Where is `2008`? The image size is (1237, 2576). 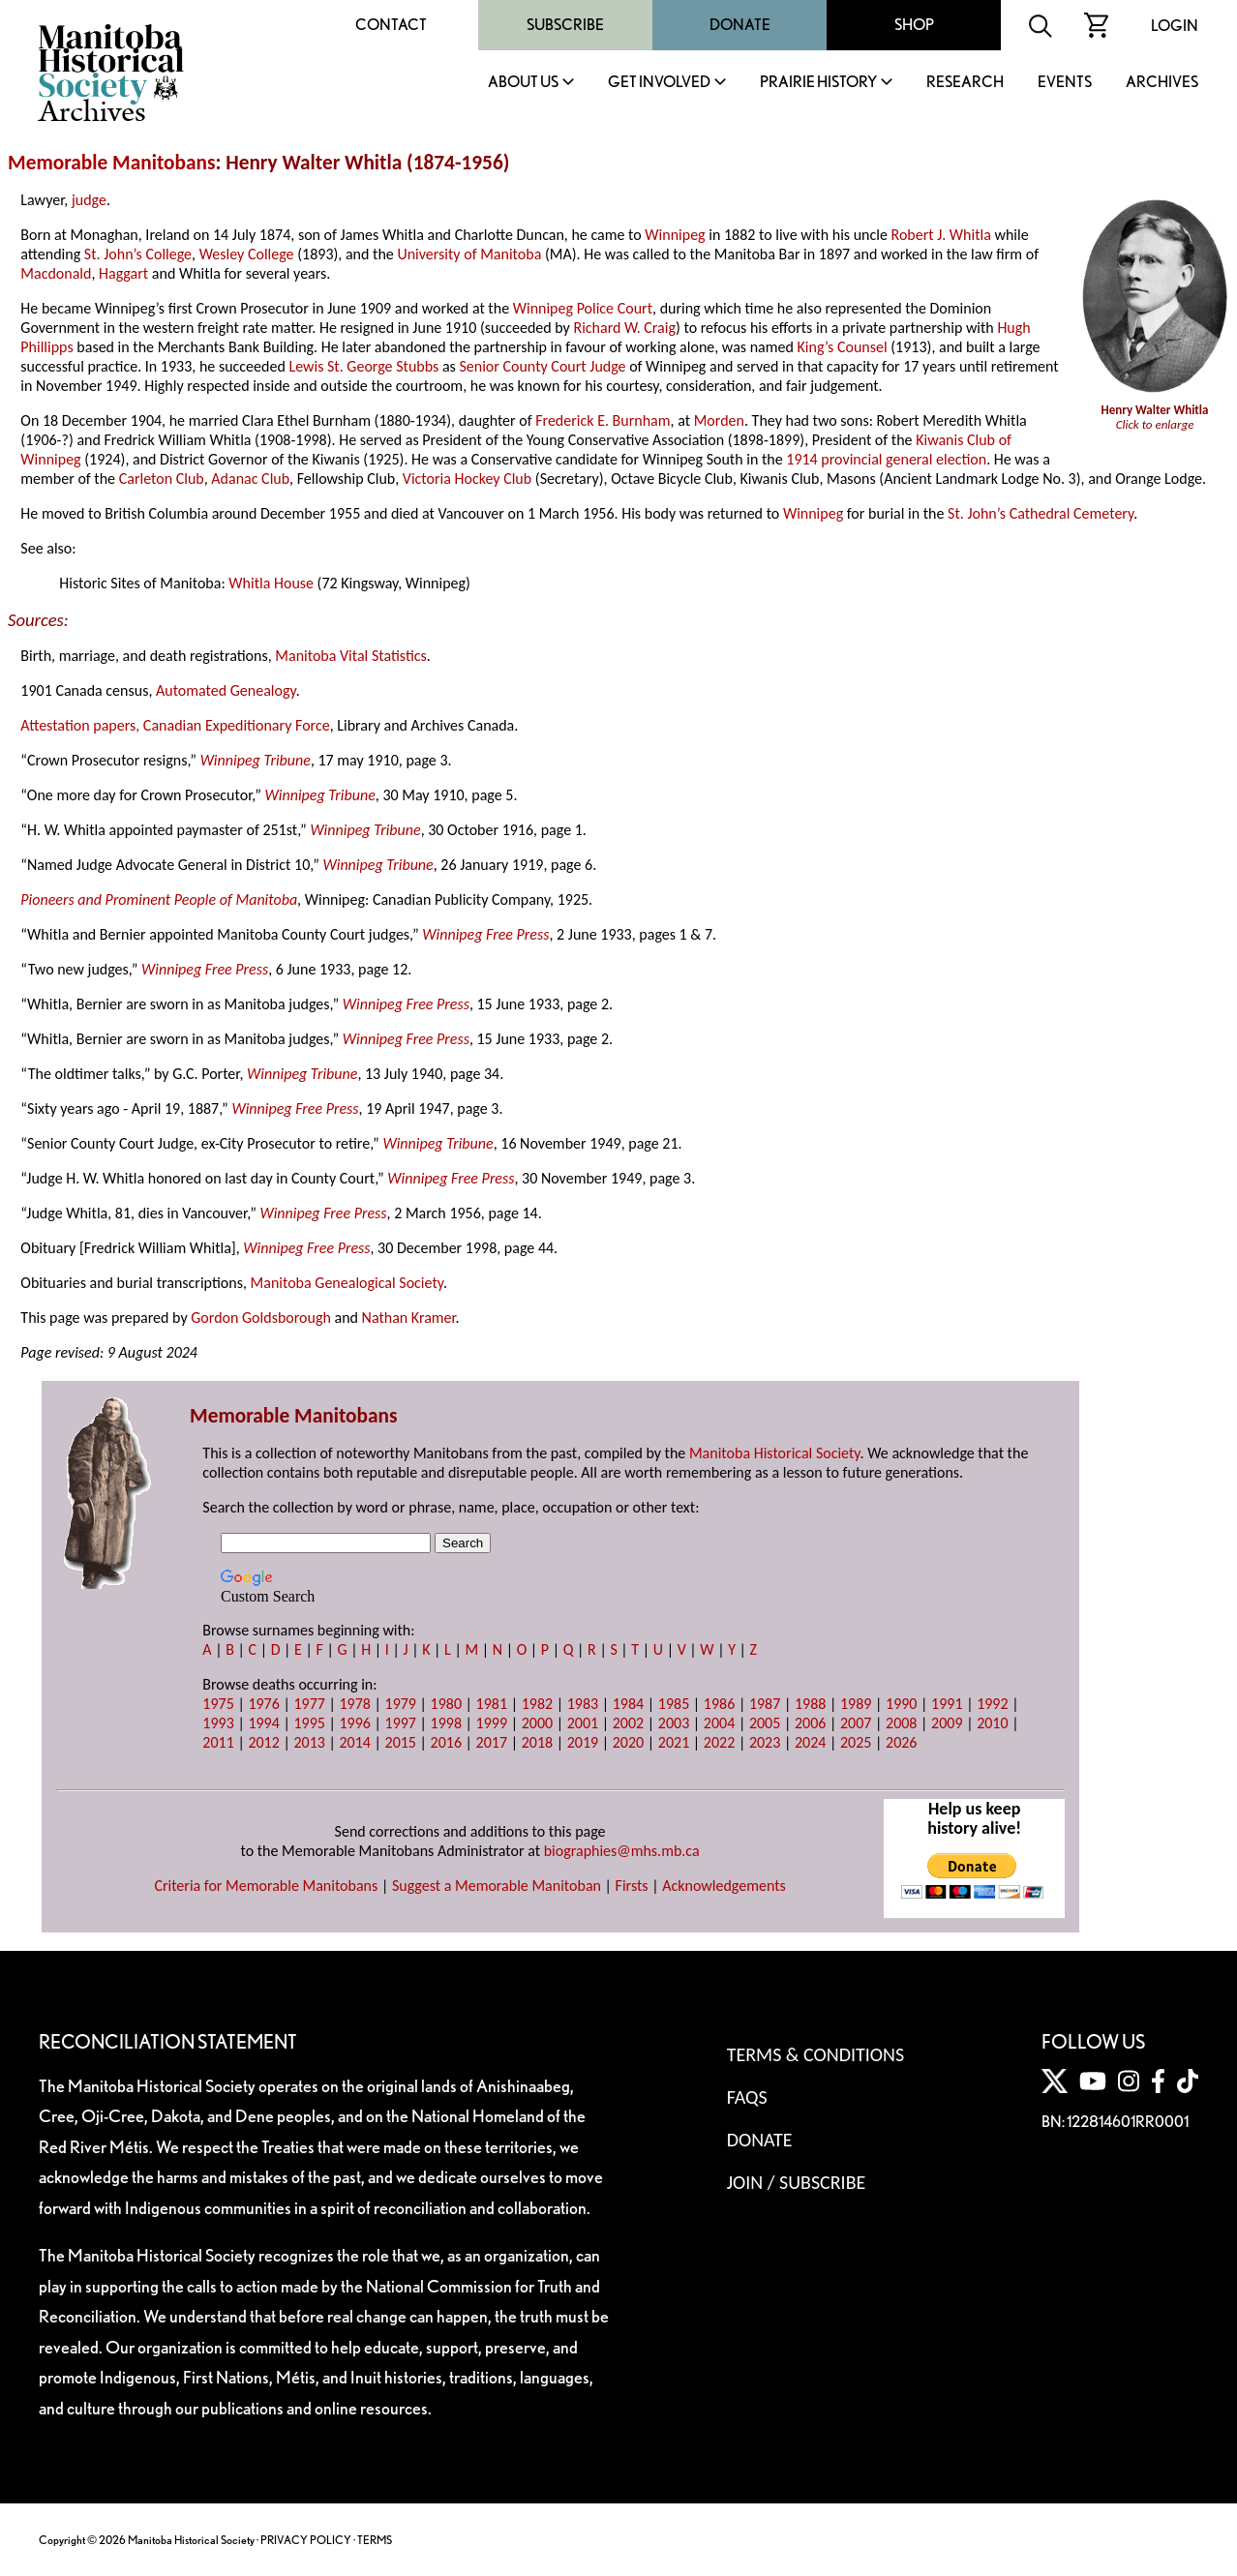
2008 is located at coordinates (901, 1723).